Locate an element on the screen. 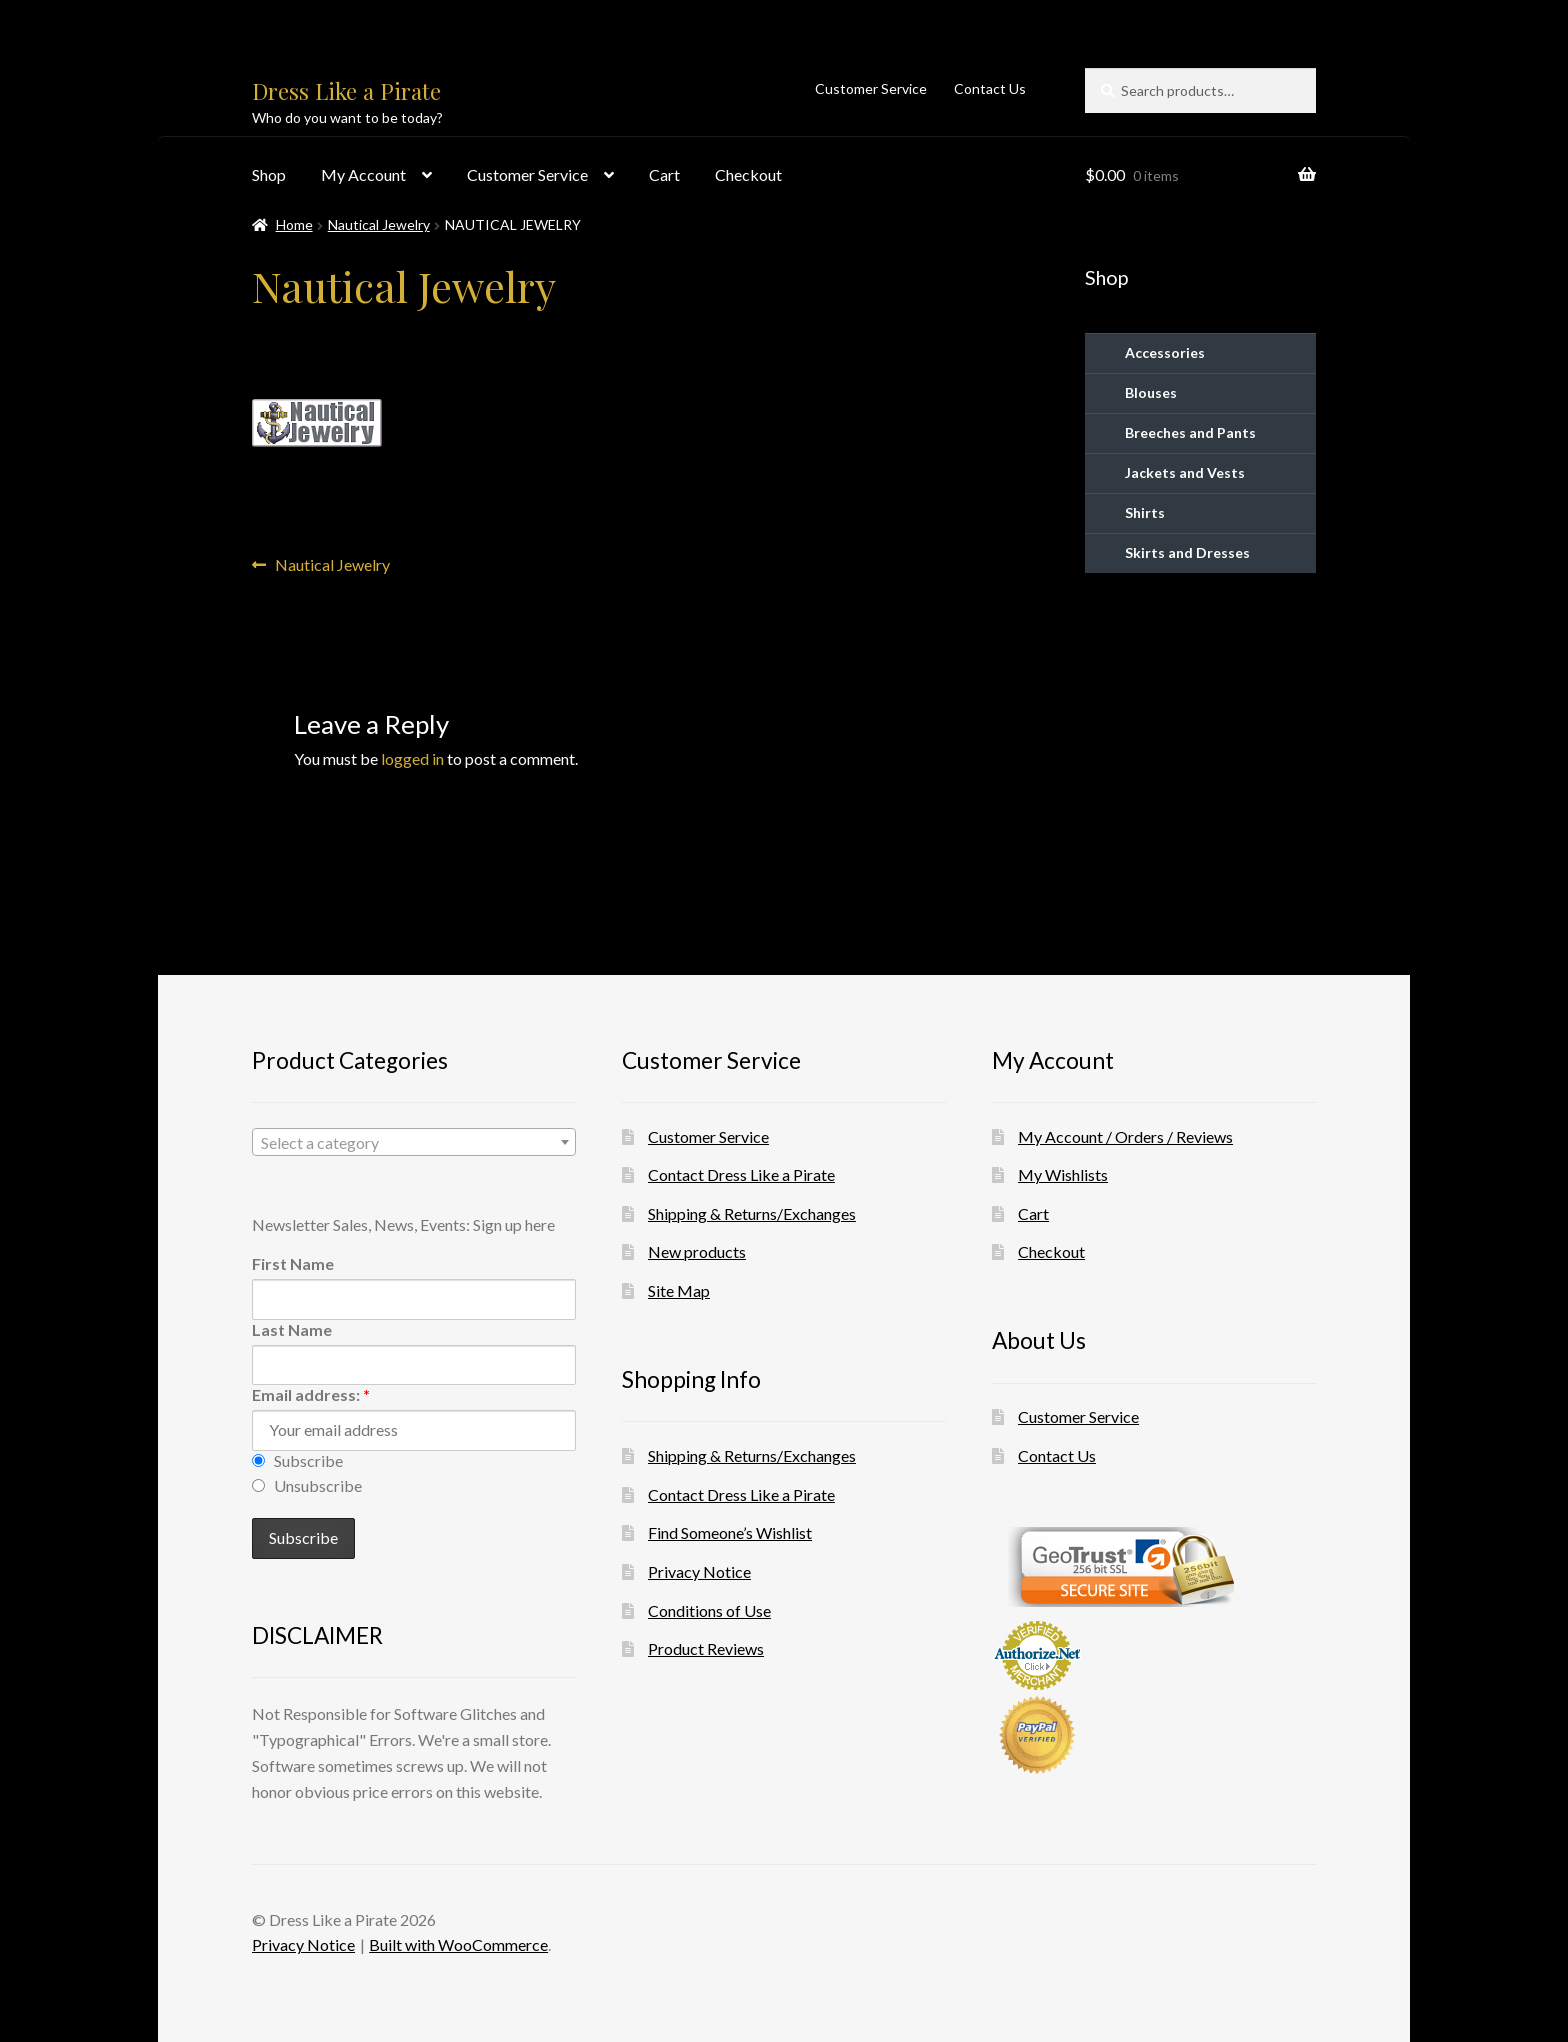 The height and width of the screenshot is (2042, 1568). Blouses is located at coordinates (1151, 392).